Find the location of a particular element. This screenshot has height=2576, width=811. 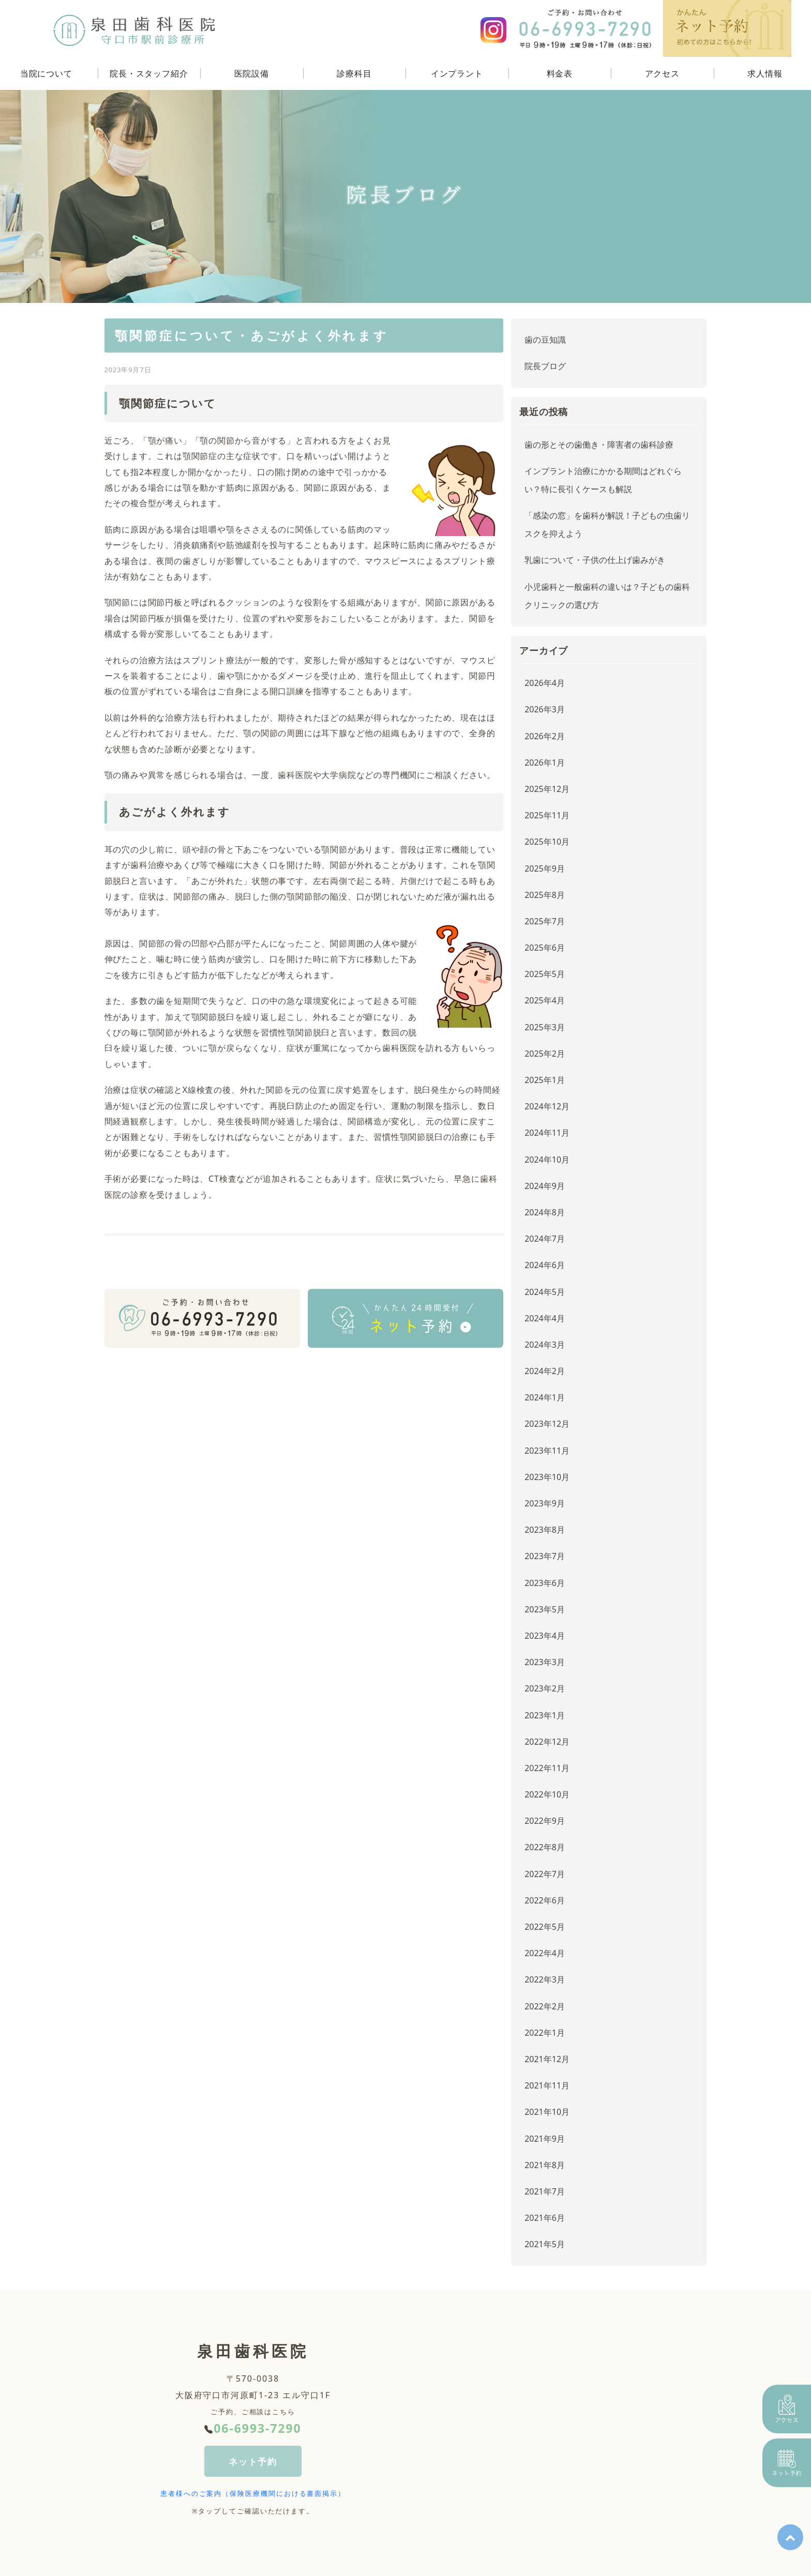

2024年10月 is located at coordinates (546, 1159).